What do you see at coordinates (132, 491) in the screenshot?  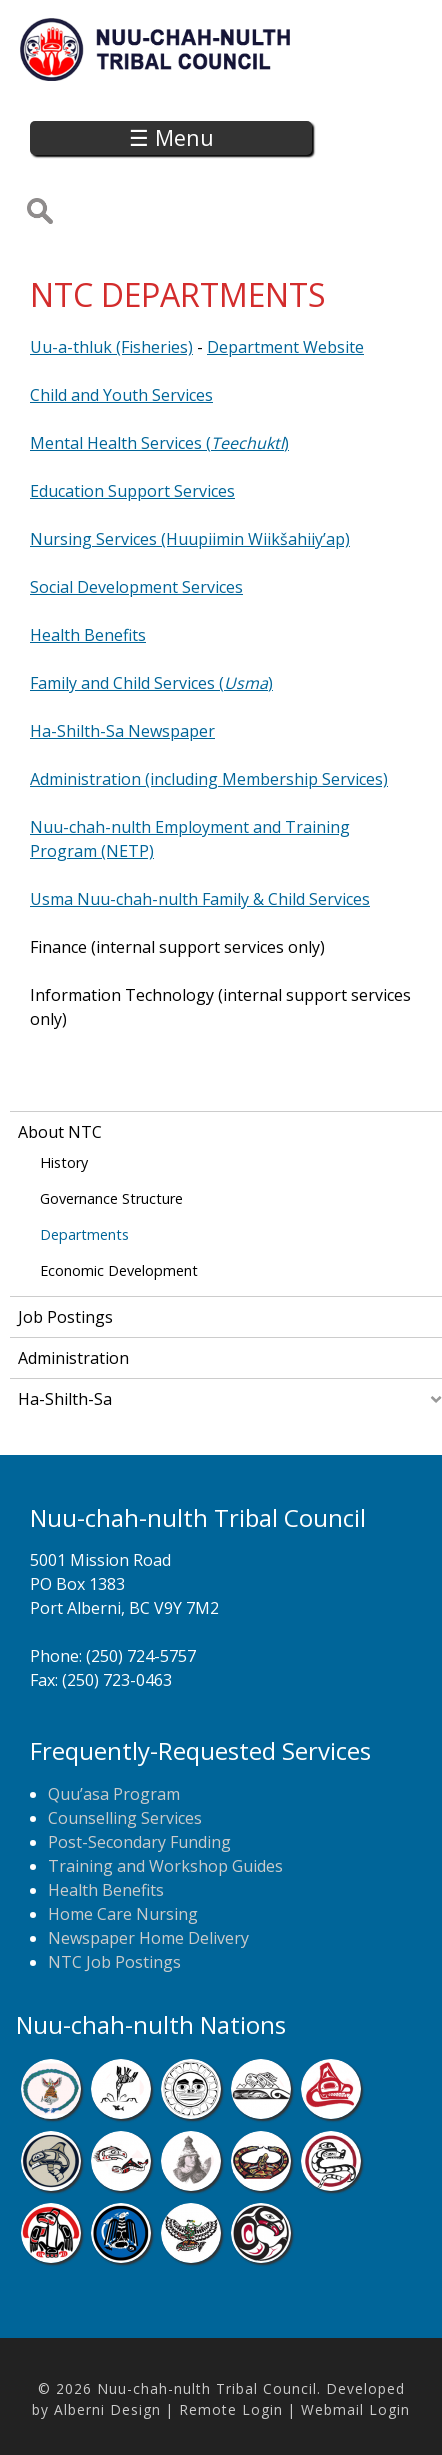 I see `Education Support Services` at bounding box center [132, 491].